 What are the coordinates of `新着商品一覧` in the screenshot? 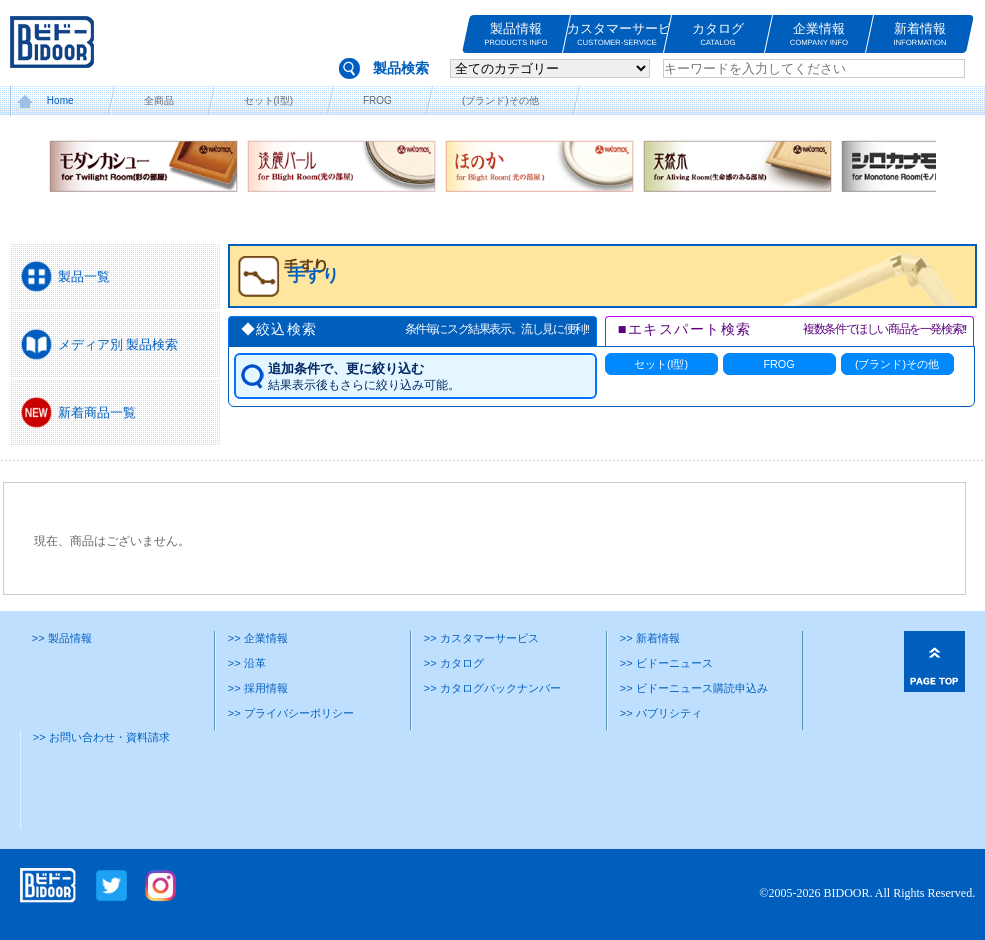 It's located at (97, 412).